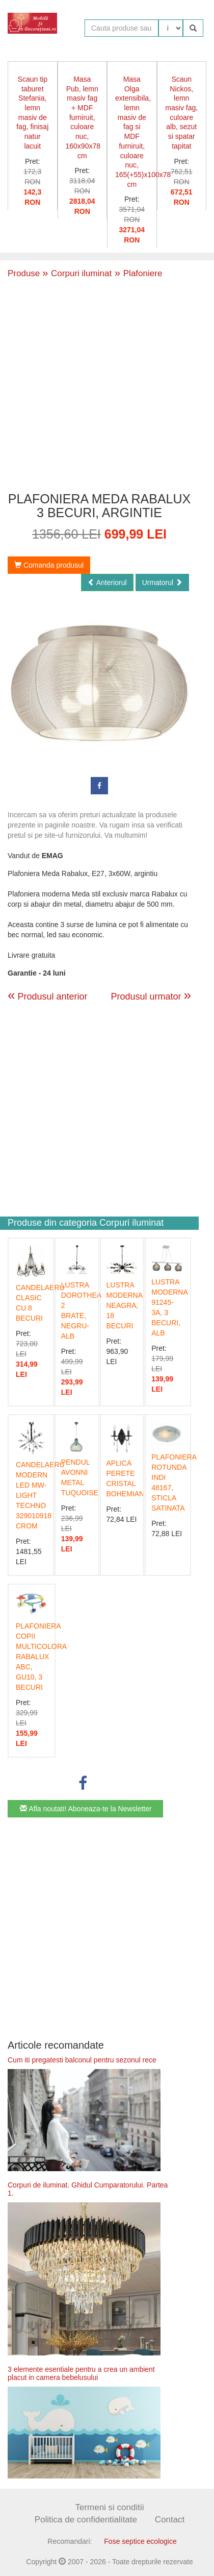 This screenshot has width=214, height=2576. Describe the element at coordinates (88, 2189) in the screenshot. I see `Corpuri de iluminat. Ghidul Cumparatorului. Partea 1.` at that location.